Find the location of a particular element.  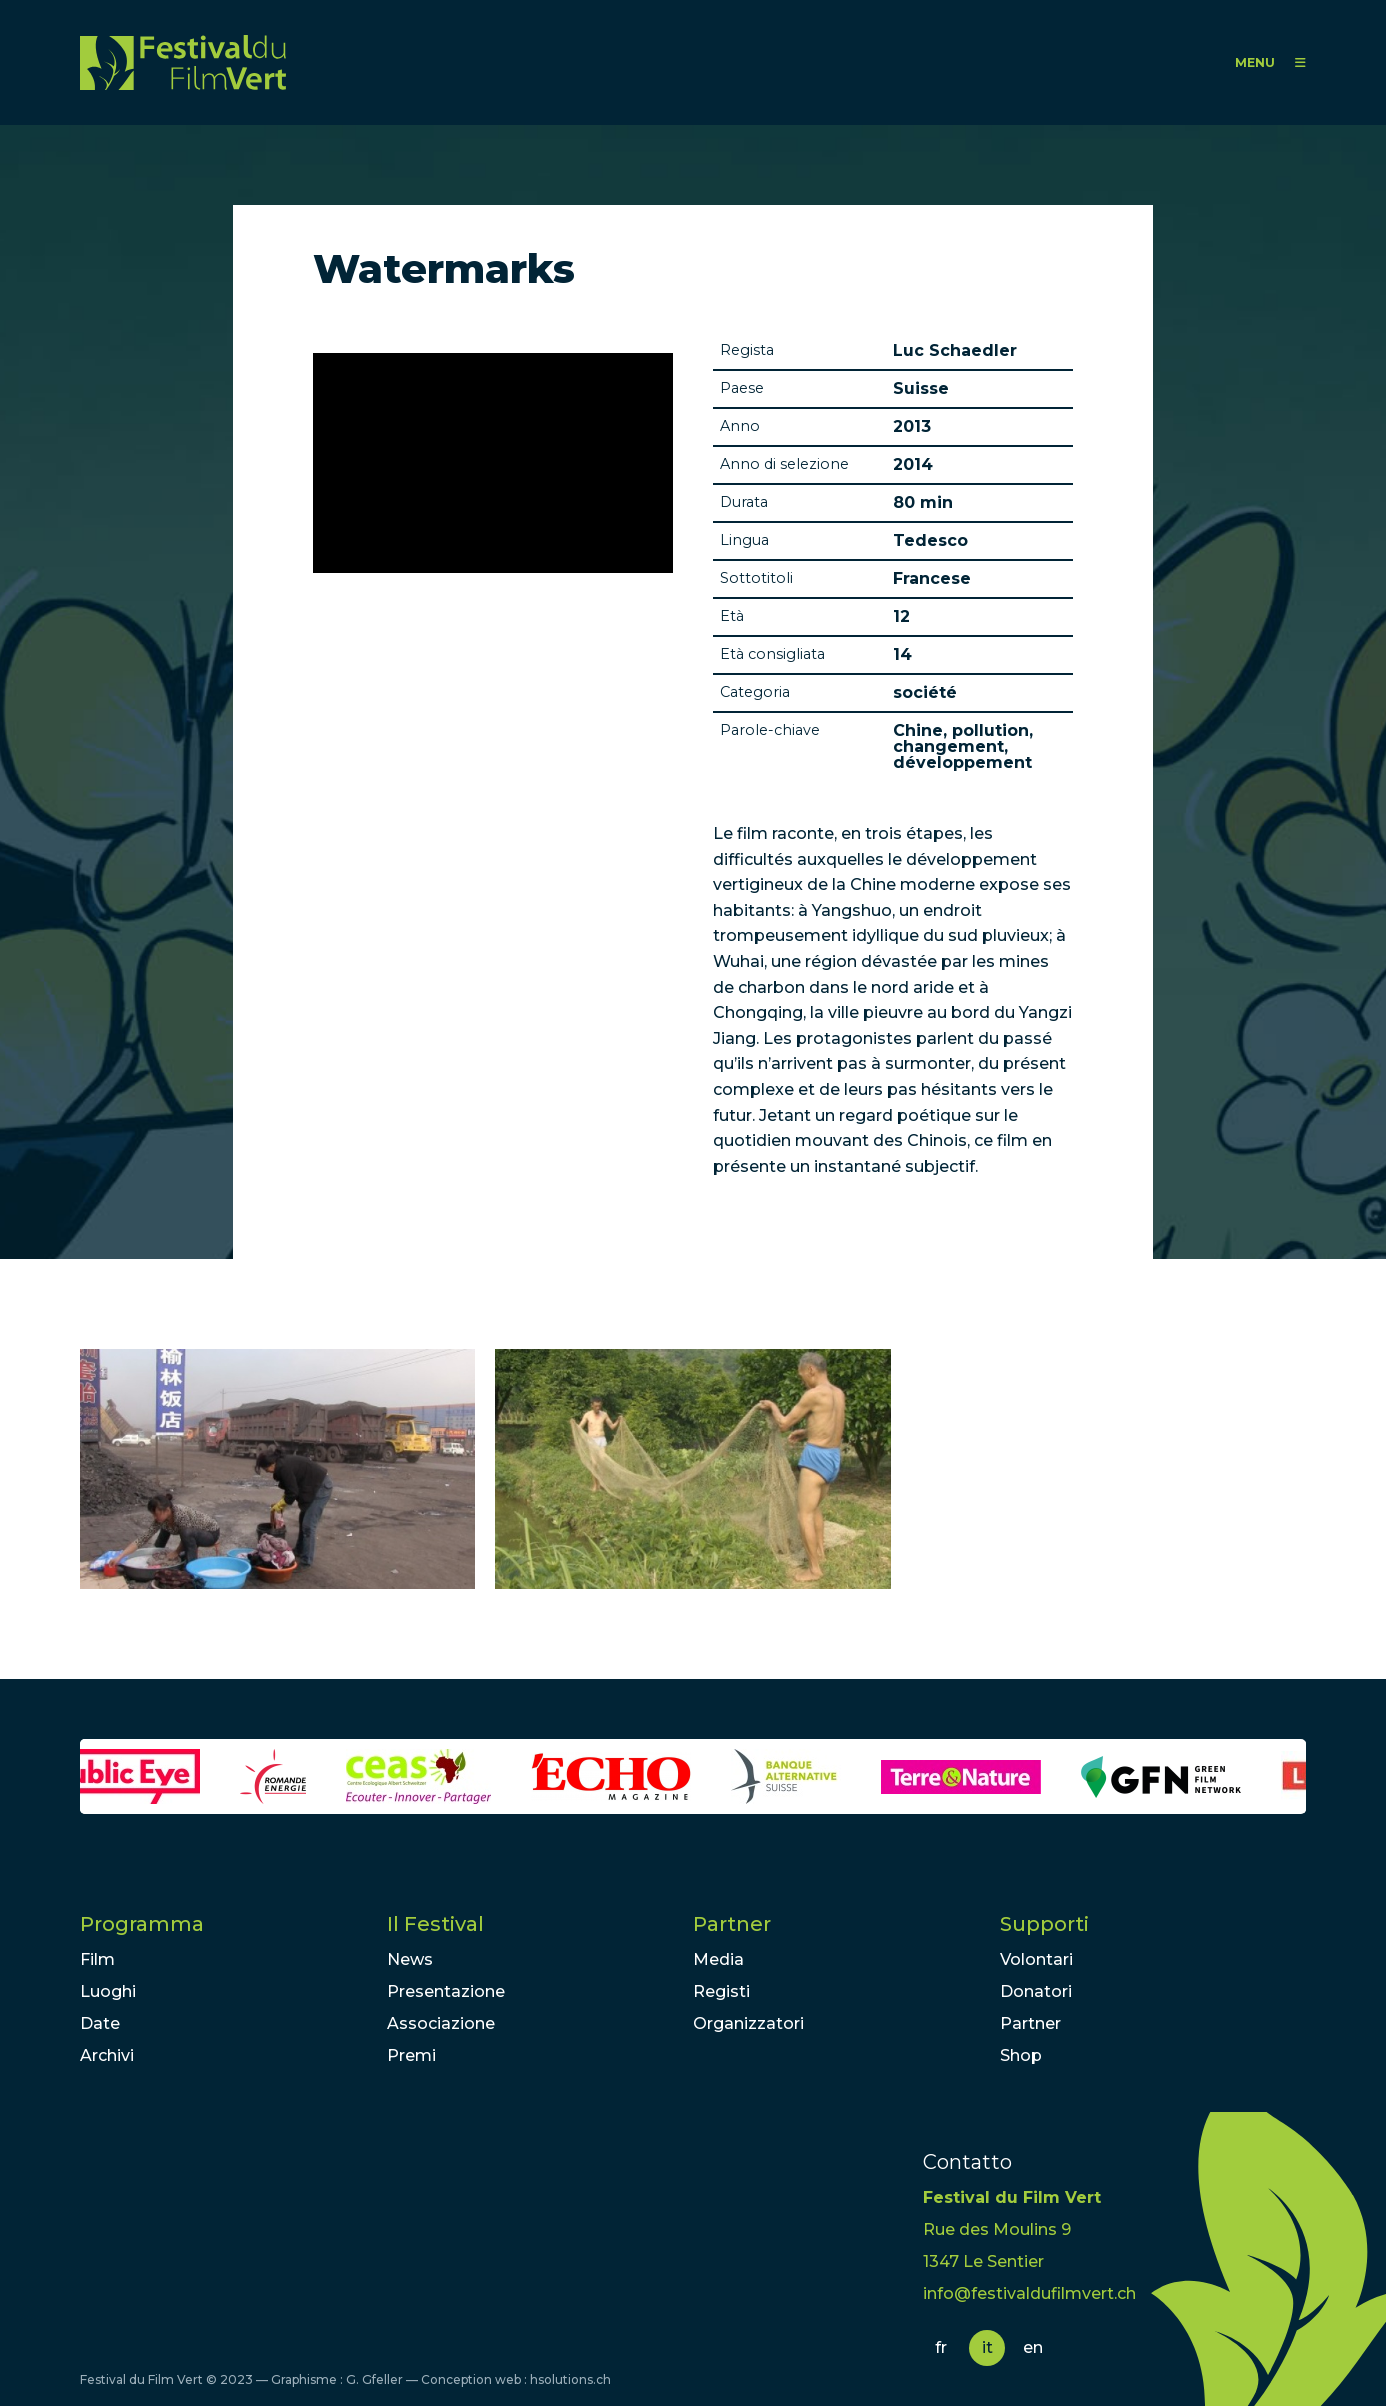

Media is located at coordinates (718, 1959).